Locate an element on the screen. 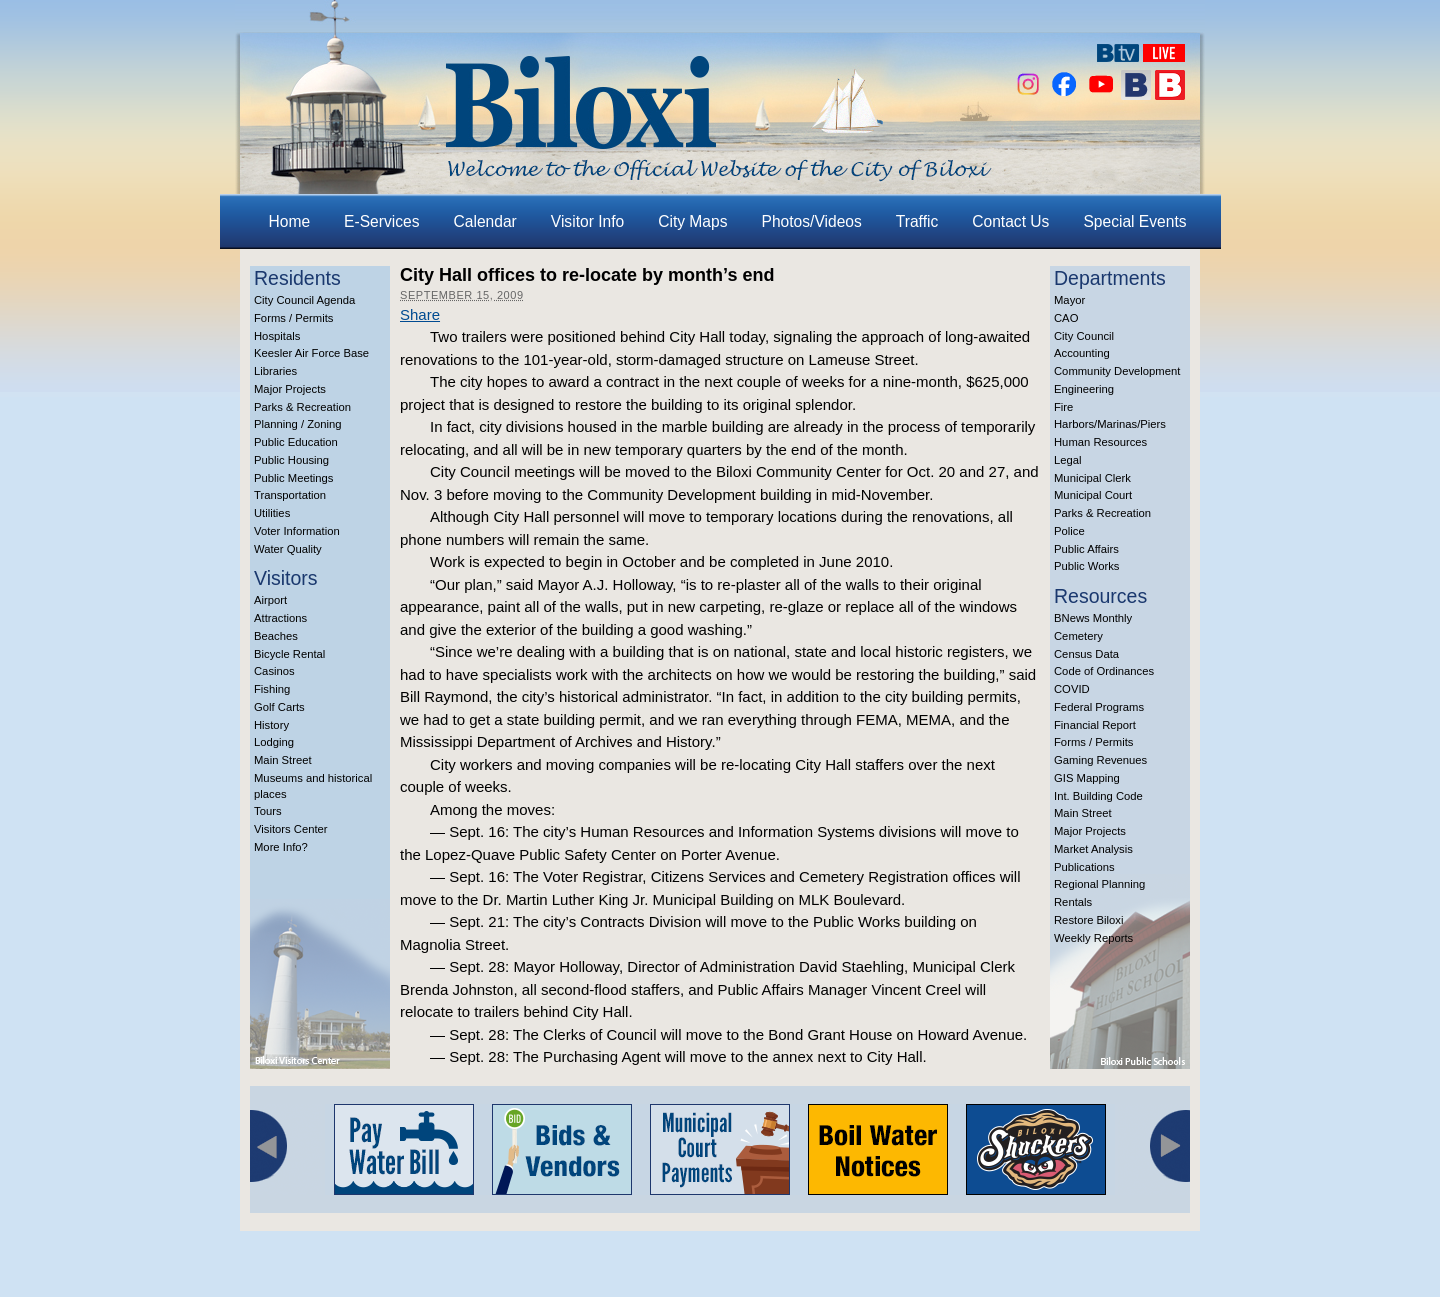 The width and height of the screenshot is (1440, 1297). Public Education is located at coordinates (296, 442).